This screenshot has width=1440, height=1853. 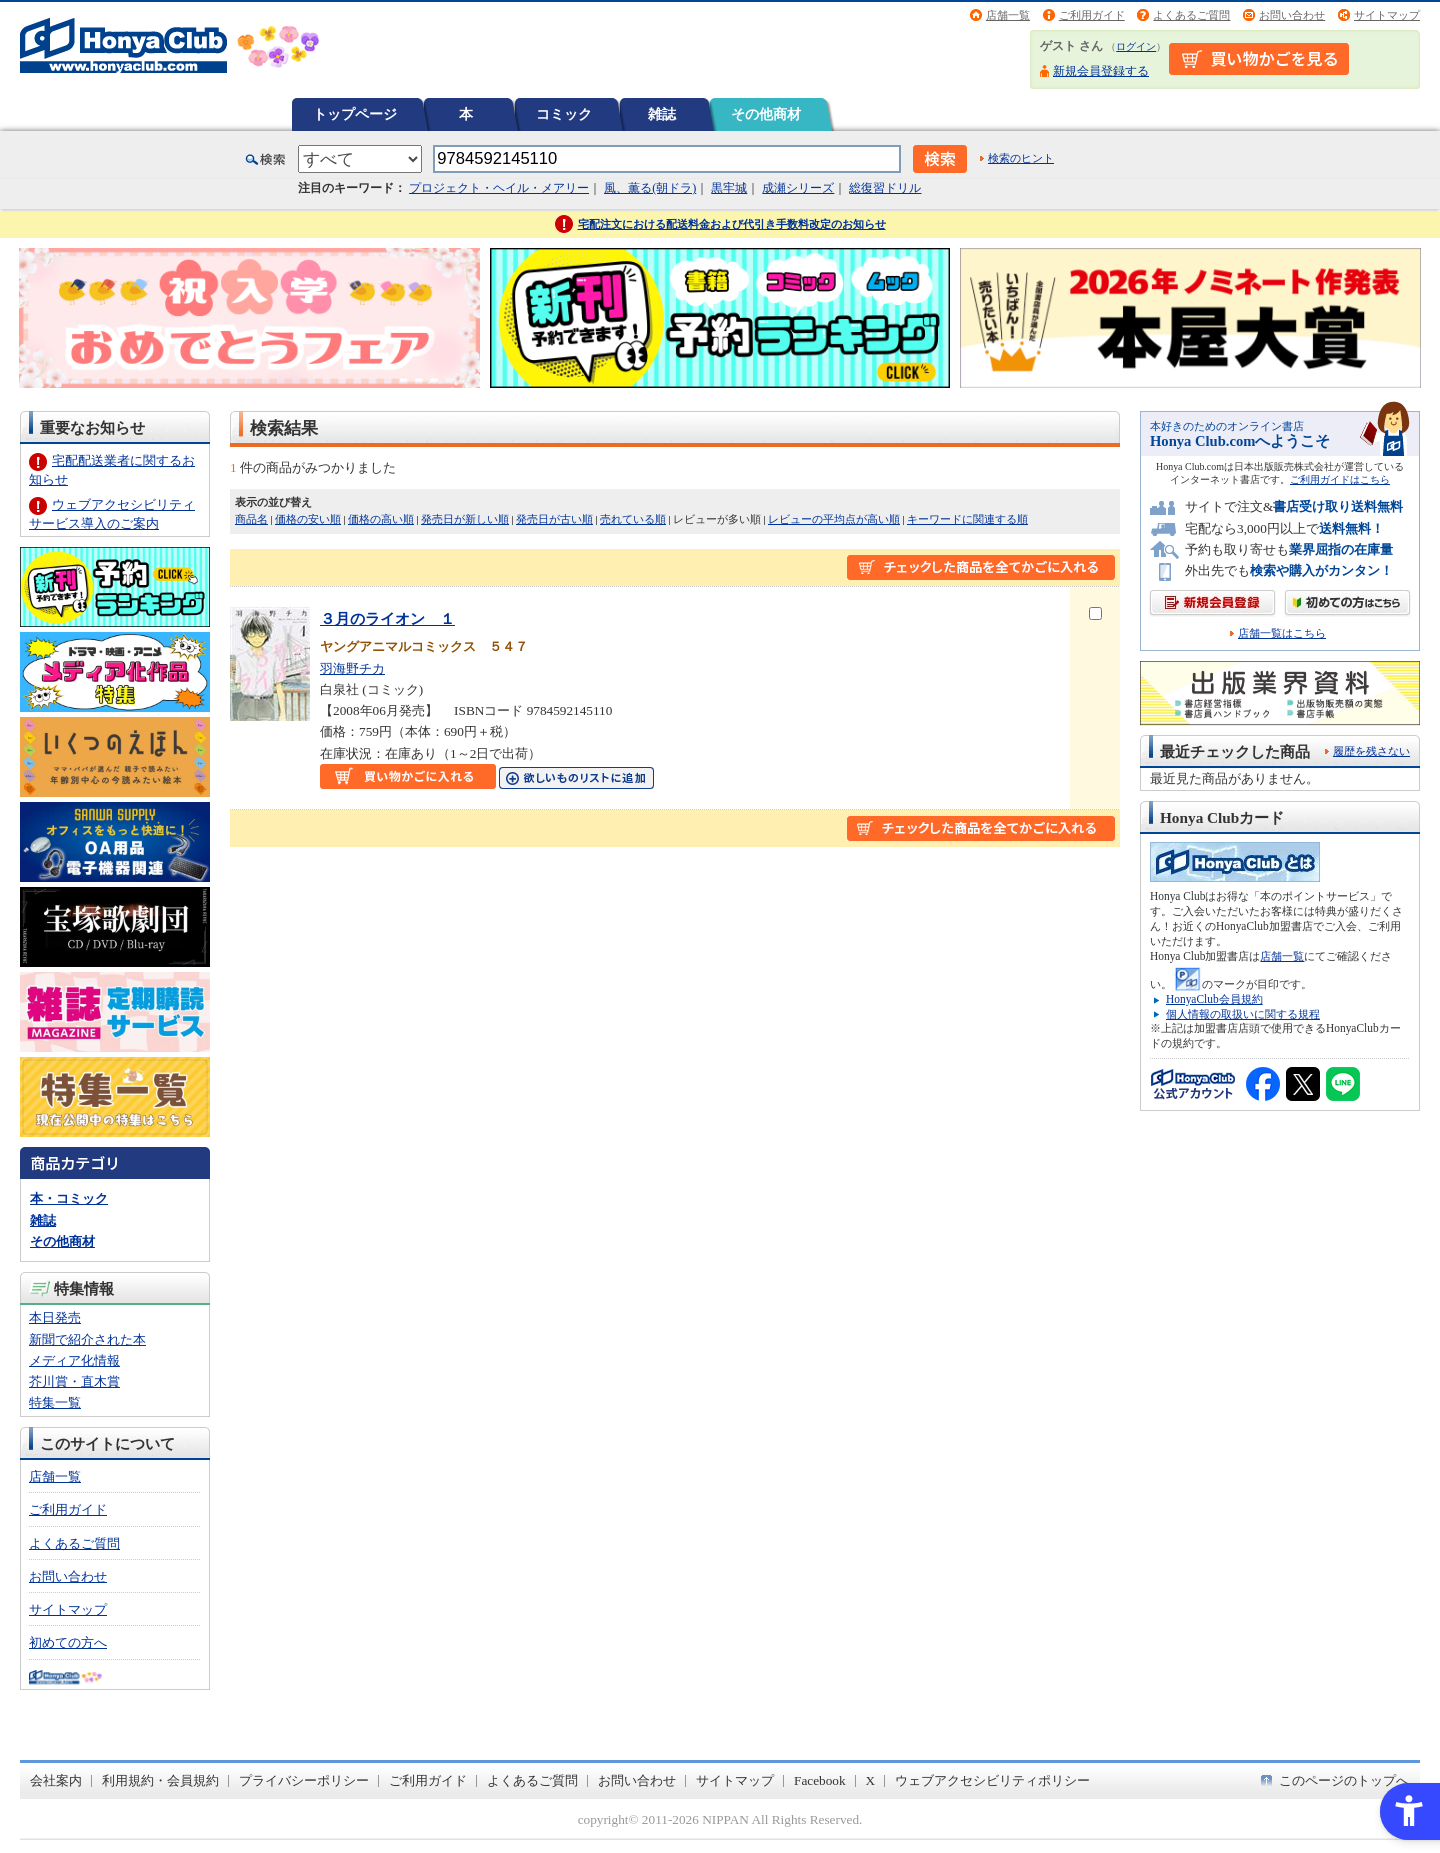 I want to click on このページのトップへ, so click(x=1344, y=1780).